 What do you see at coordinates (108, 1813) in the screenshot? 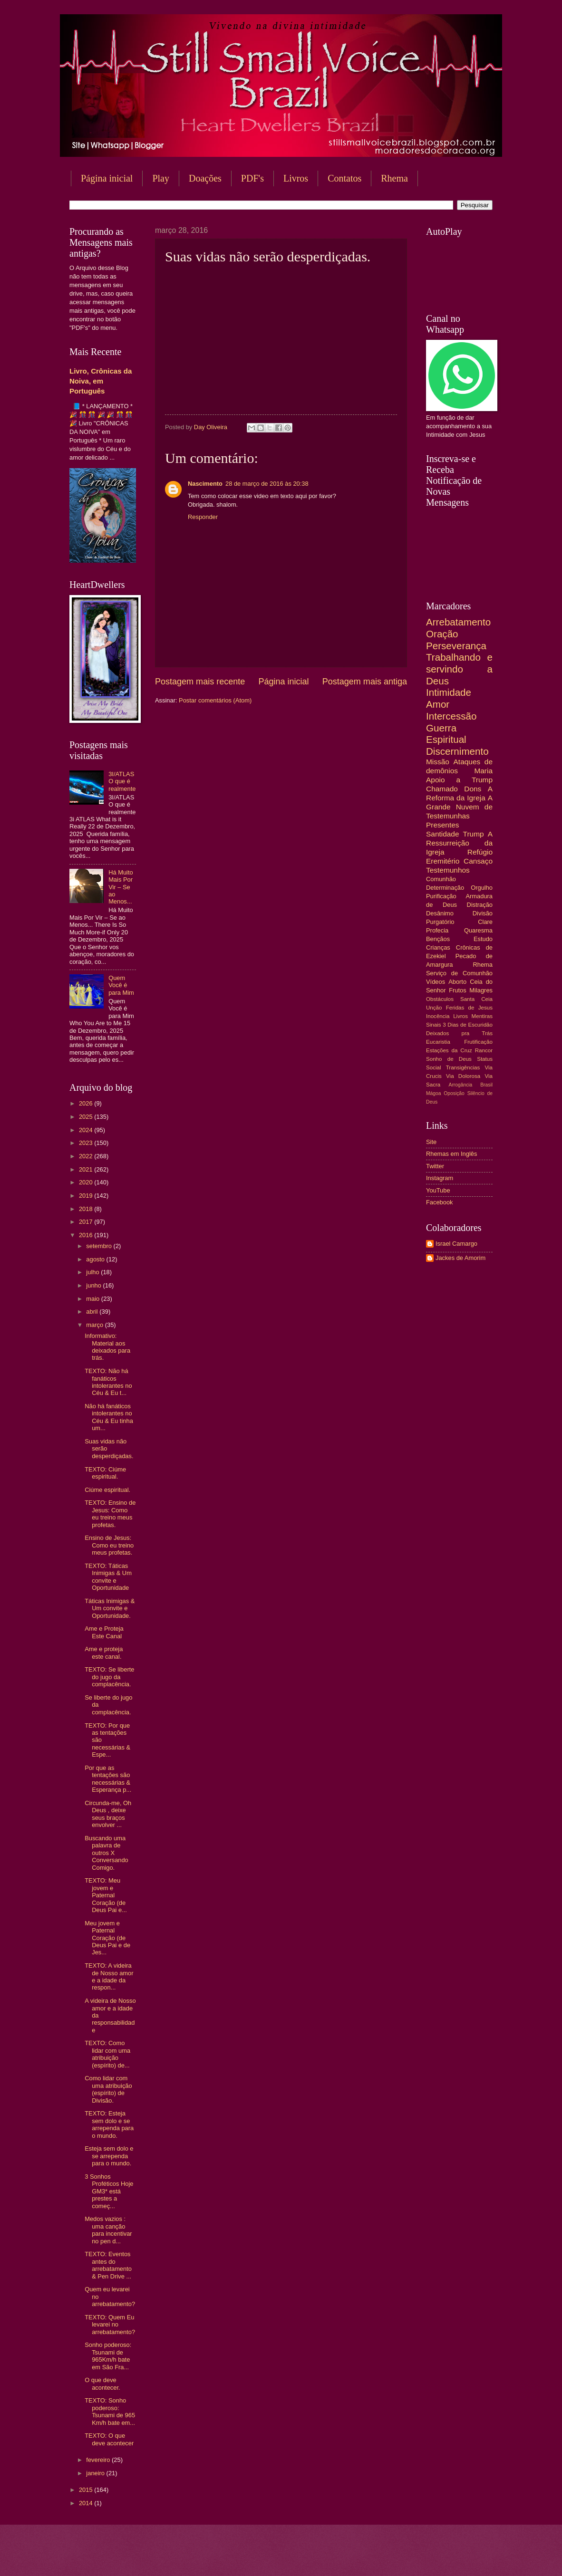
I see `Circunda-me, Oh Deus , deixe seus braços envolver ...` at bounding box center [108, 1813].